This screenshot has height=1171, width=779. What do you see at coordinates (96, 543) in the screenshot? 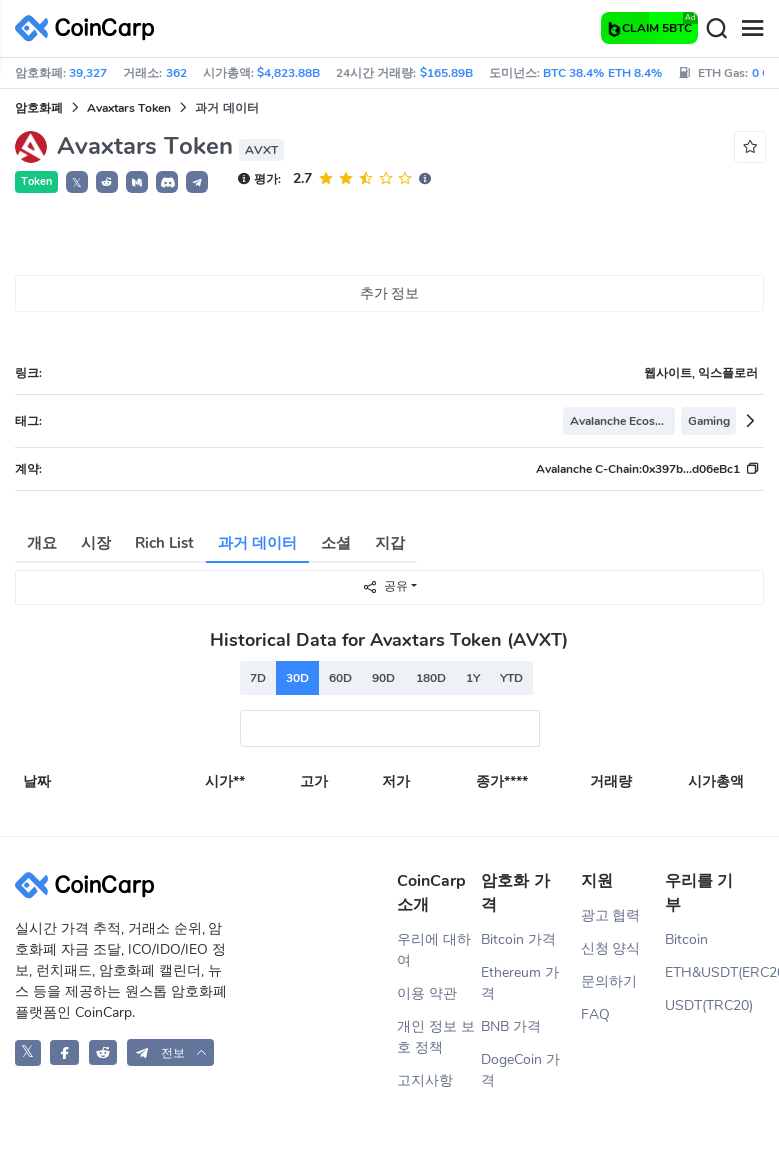
I see `시장` at bounding box center [96, 543].